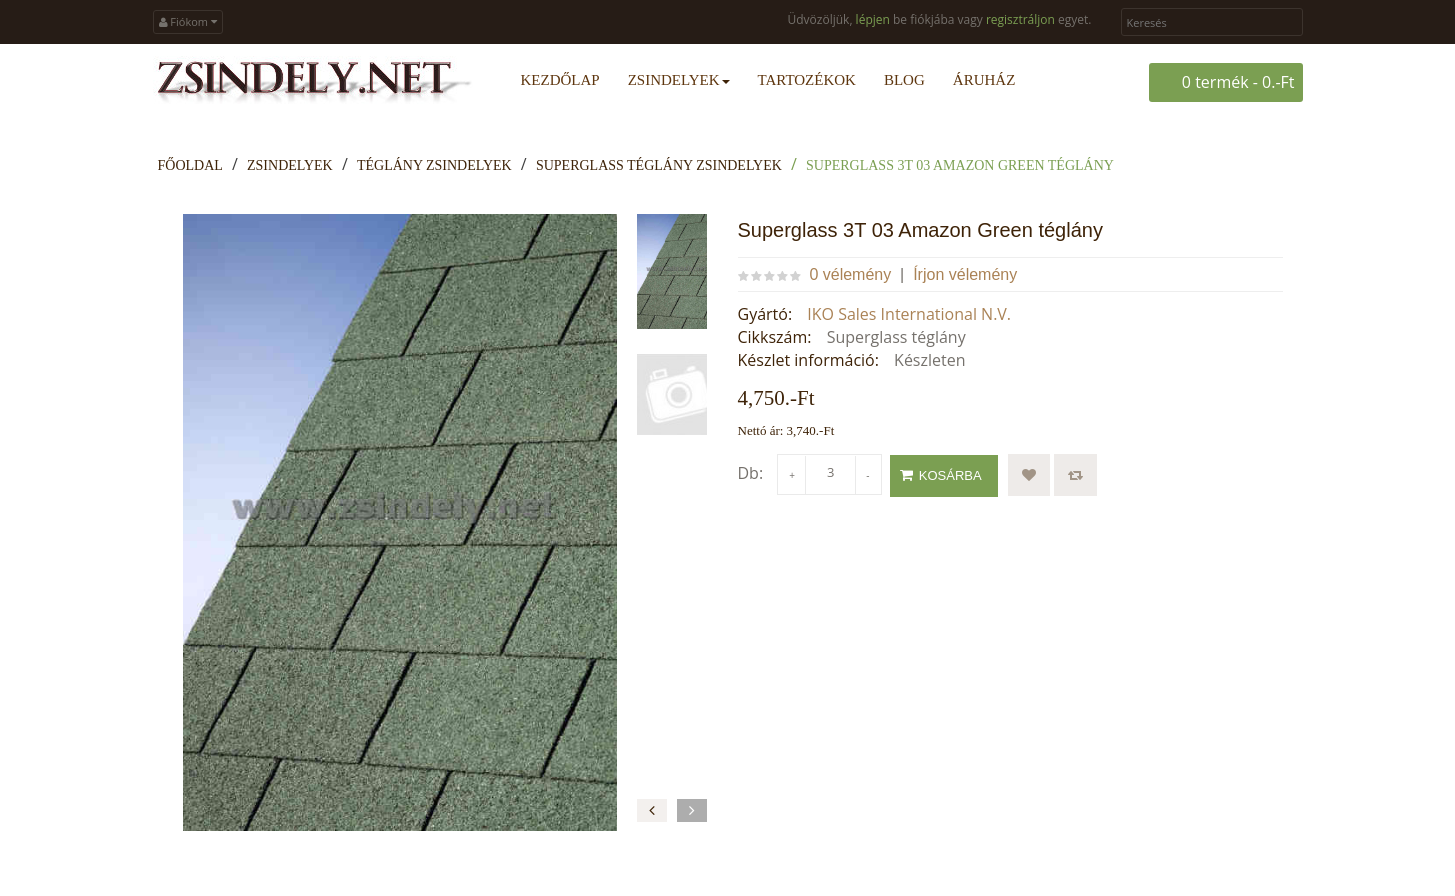 Image resolution: width=1455 pixels, height=896 pixels. Describe the element at coordinates (965, 274) in the screenshot. I see `Írjon vélemény` at that location.